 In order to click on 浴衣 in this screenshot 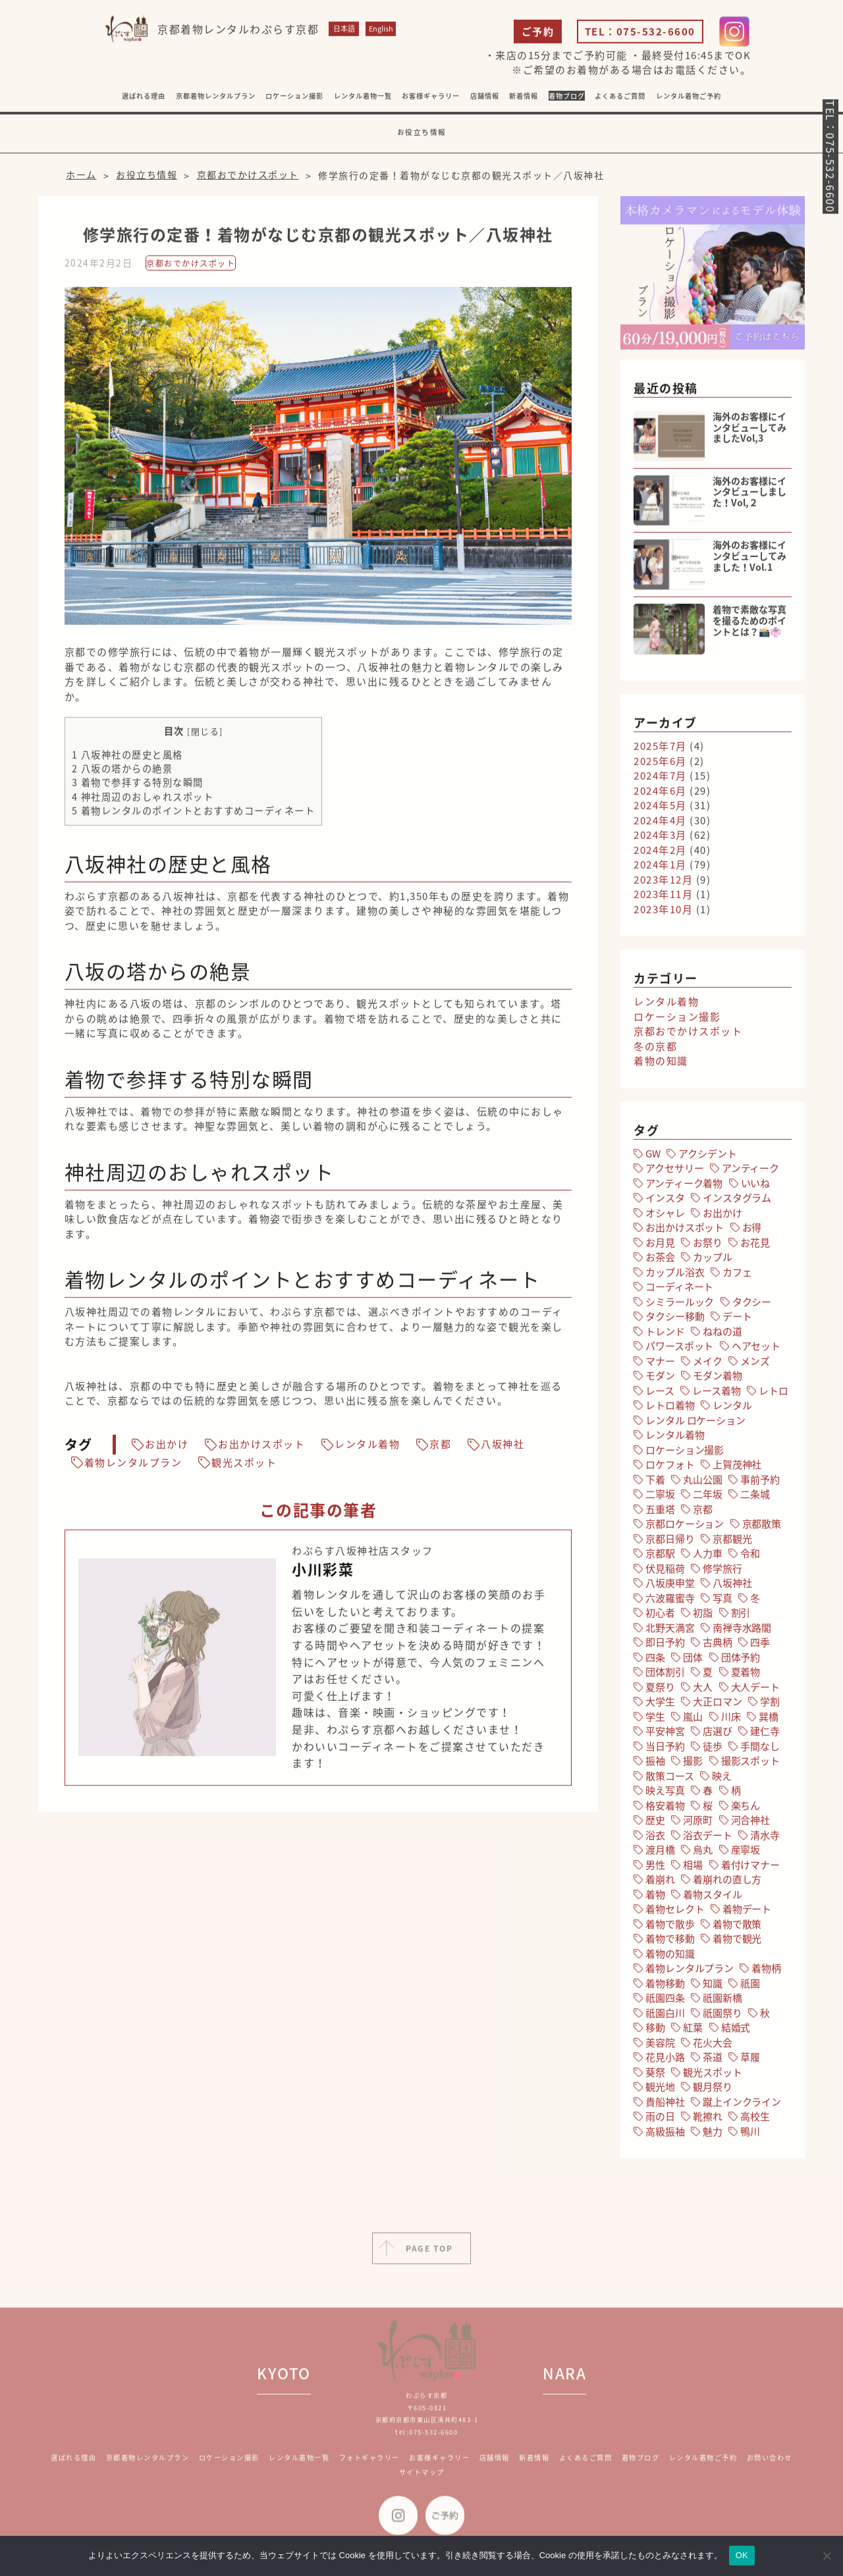, I will do `click(655, 1839)`.